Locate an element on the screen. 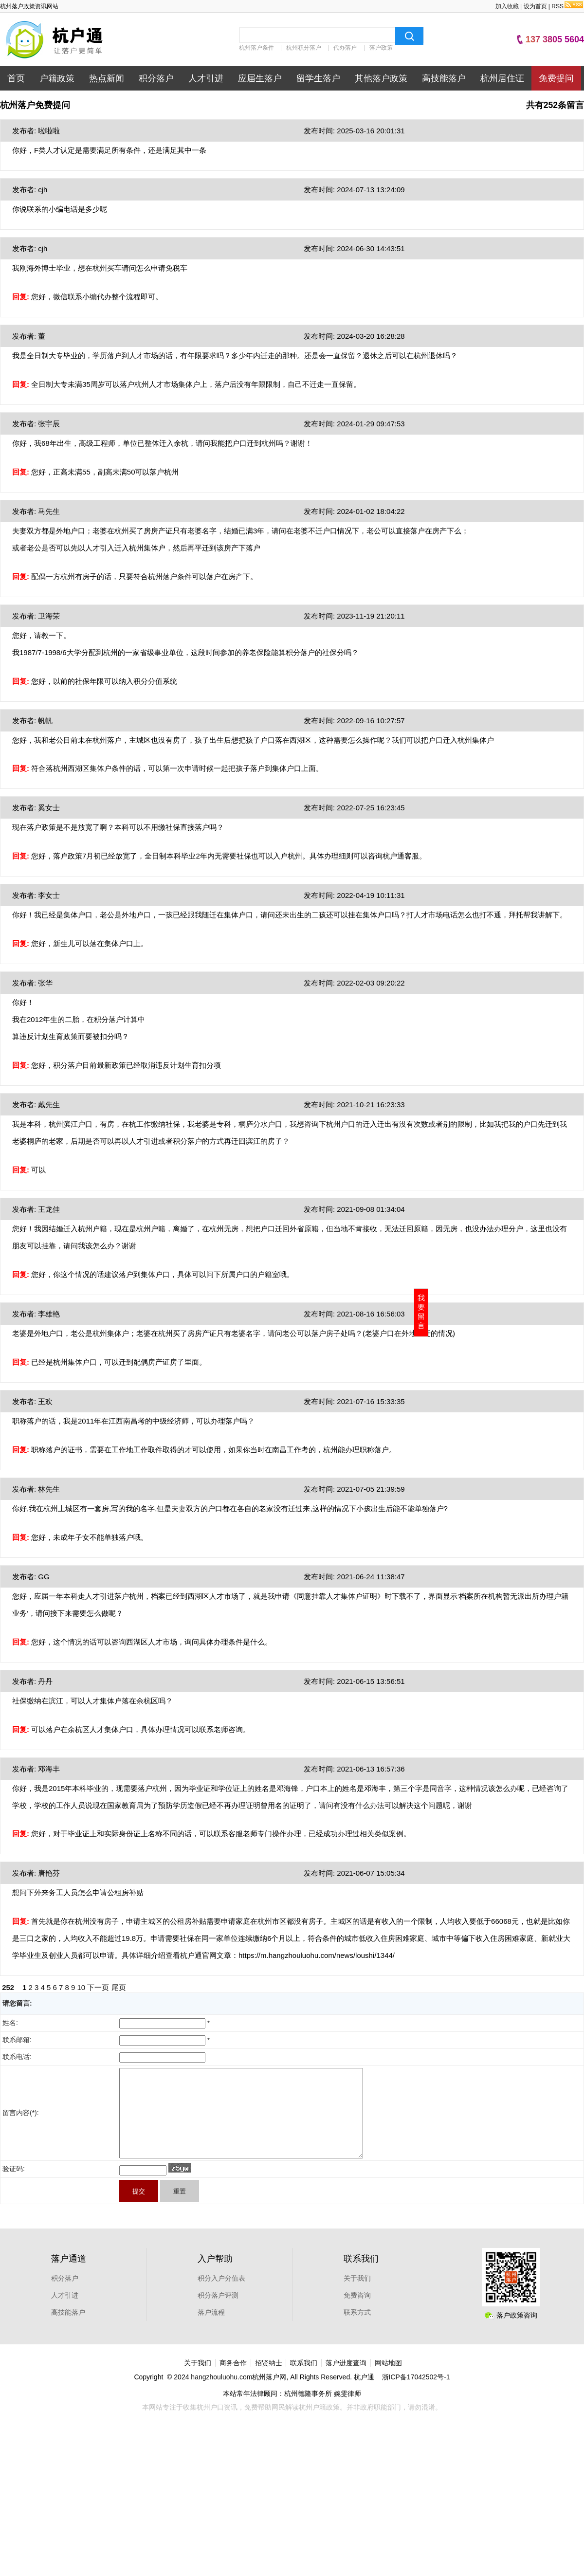 This screenshot has width=584, height=2576. 招贤纳士 is located at coordinates (268, 2380).